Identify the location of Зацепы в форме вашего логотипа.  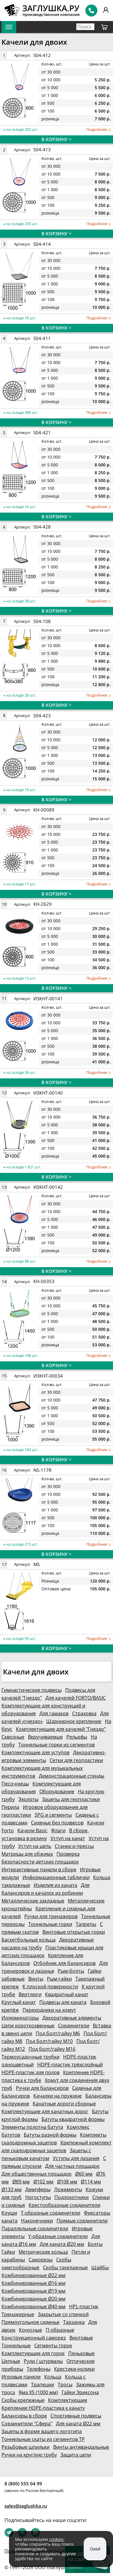
(42, 2431).